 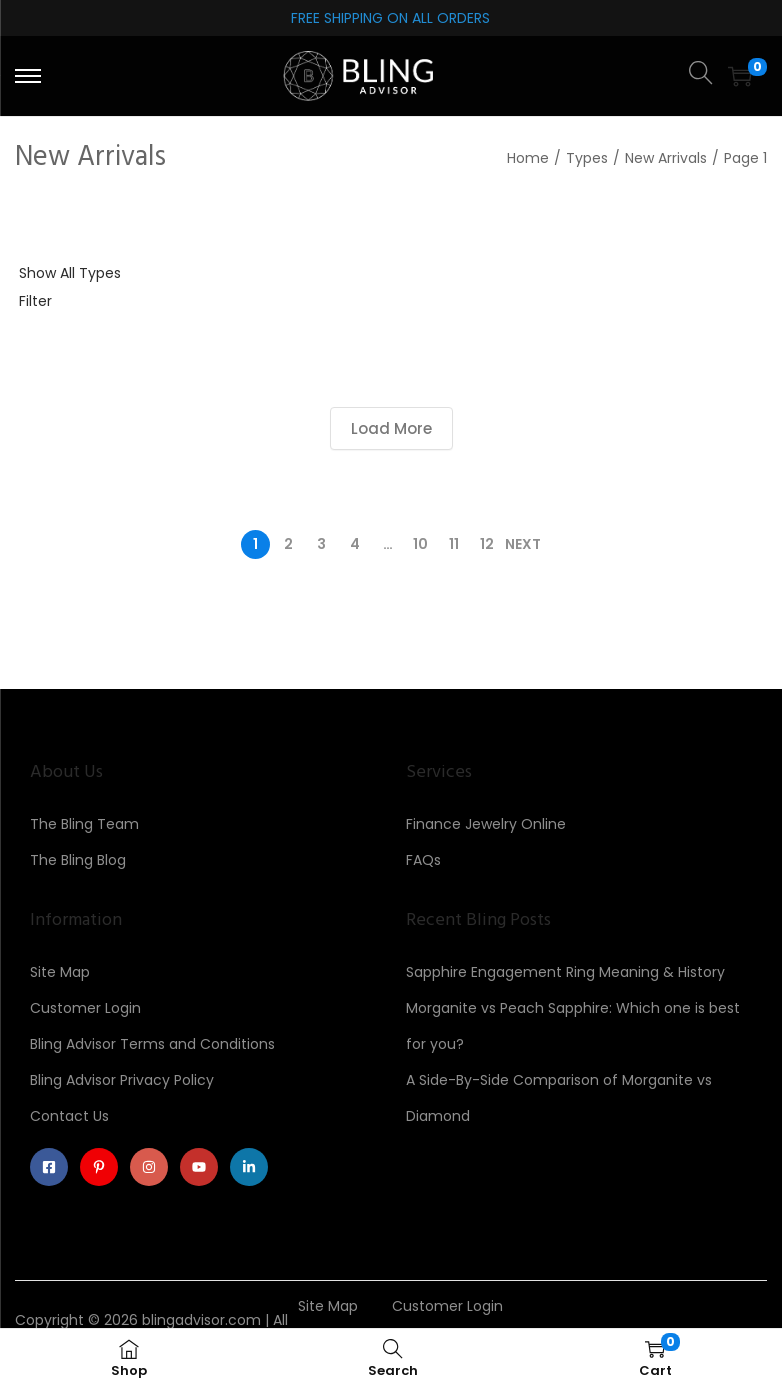 What do you see at coordinates (60, 972) in the screenshot?
I see `Site Map` at bounding box center [60, 972].